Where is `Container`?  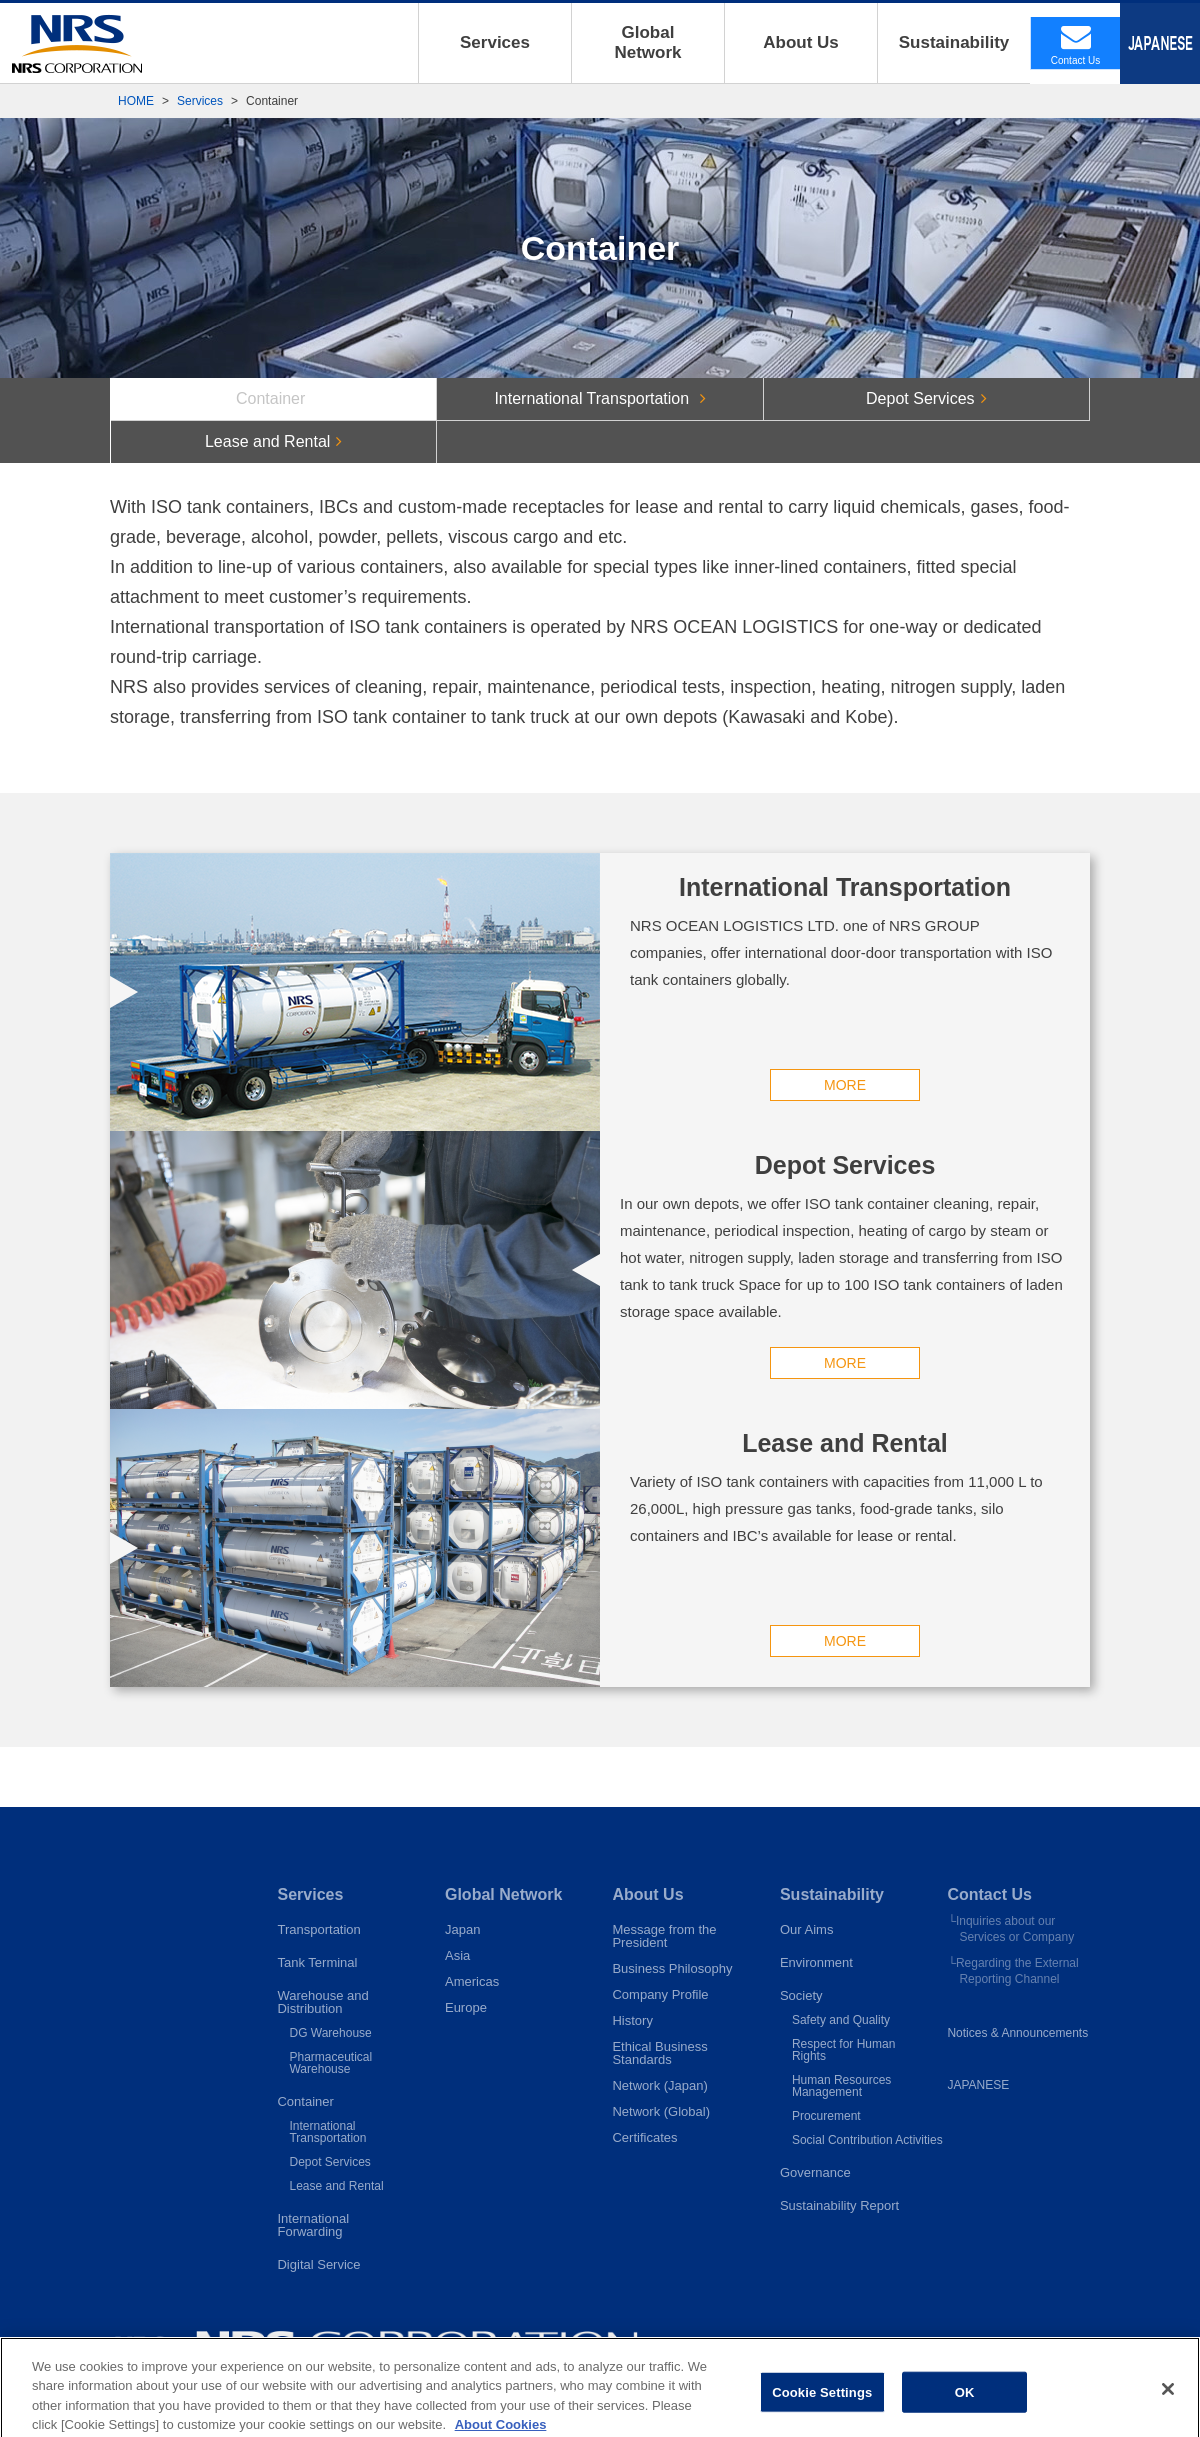
Container is located at coordinates (305, 2101).